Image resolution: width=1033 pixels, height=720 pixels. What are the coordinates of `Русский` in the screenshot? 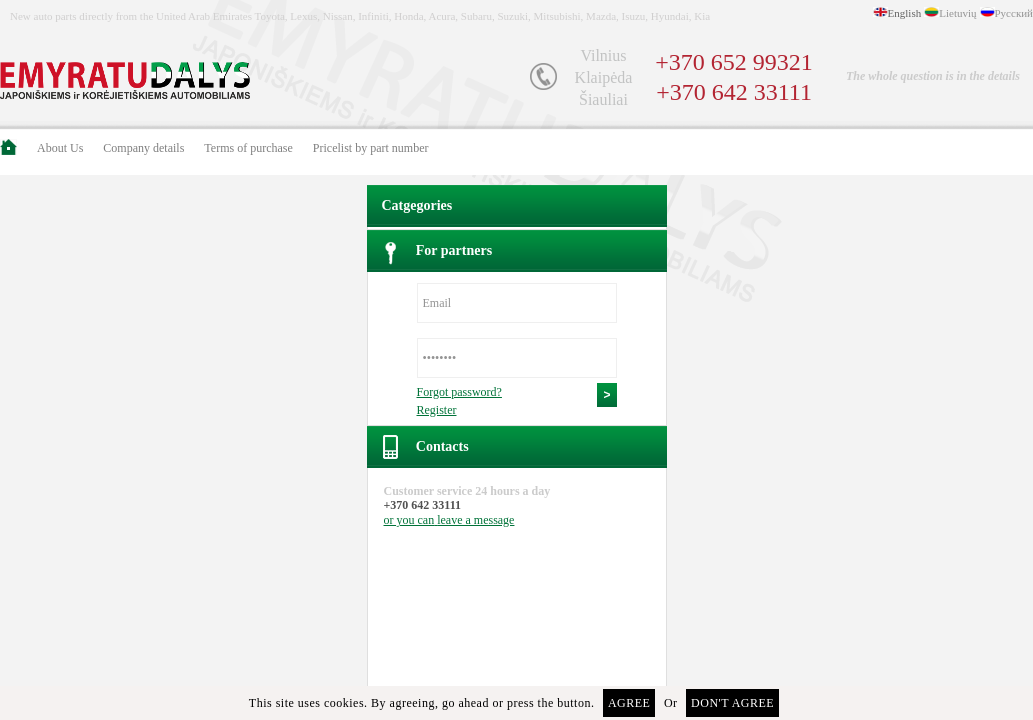 It's located at (1014, 13).